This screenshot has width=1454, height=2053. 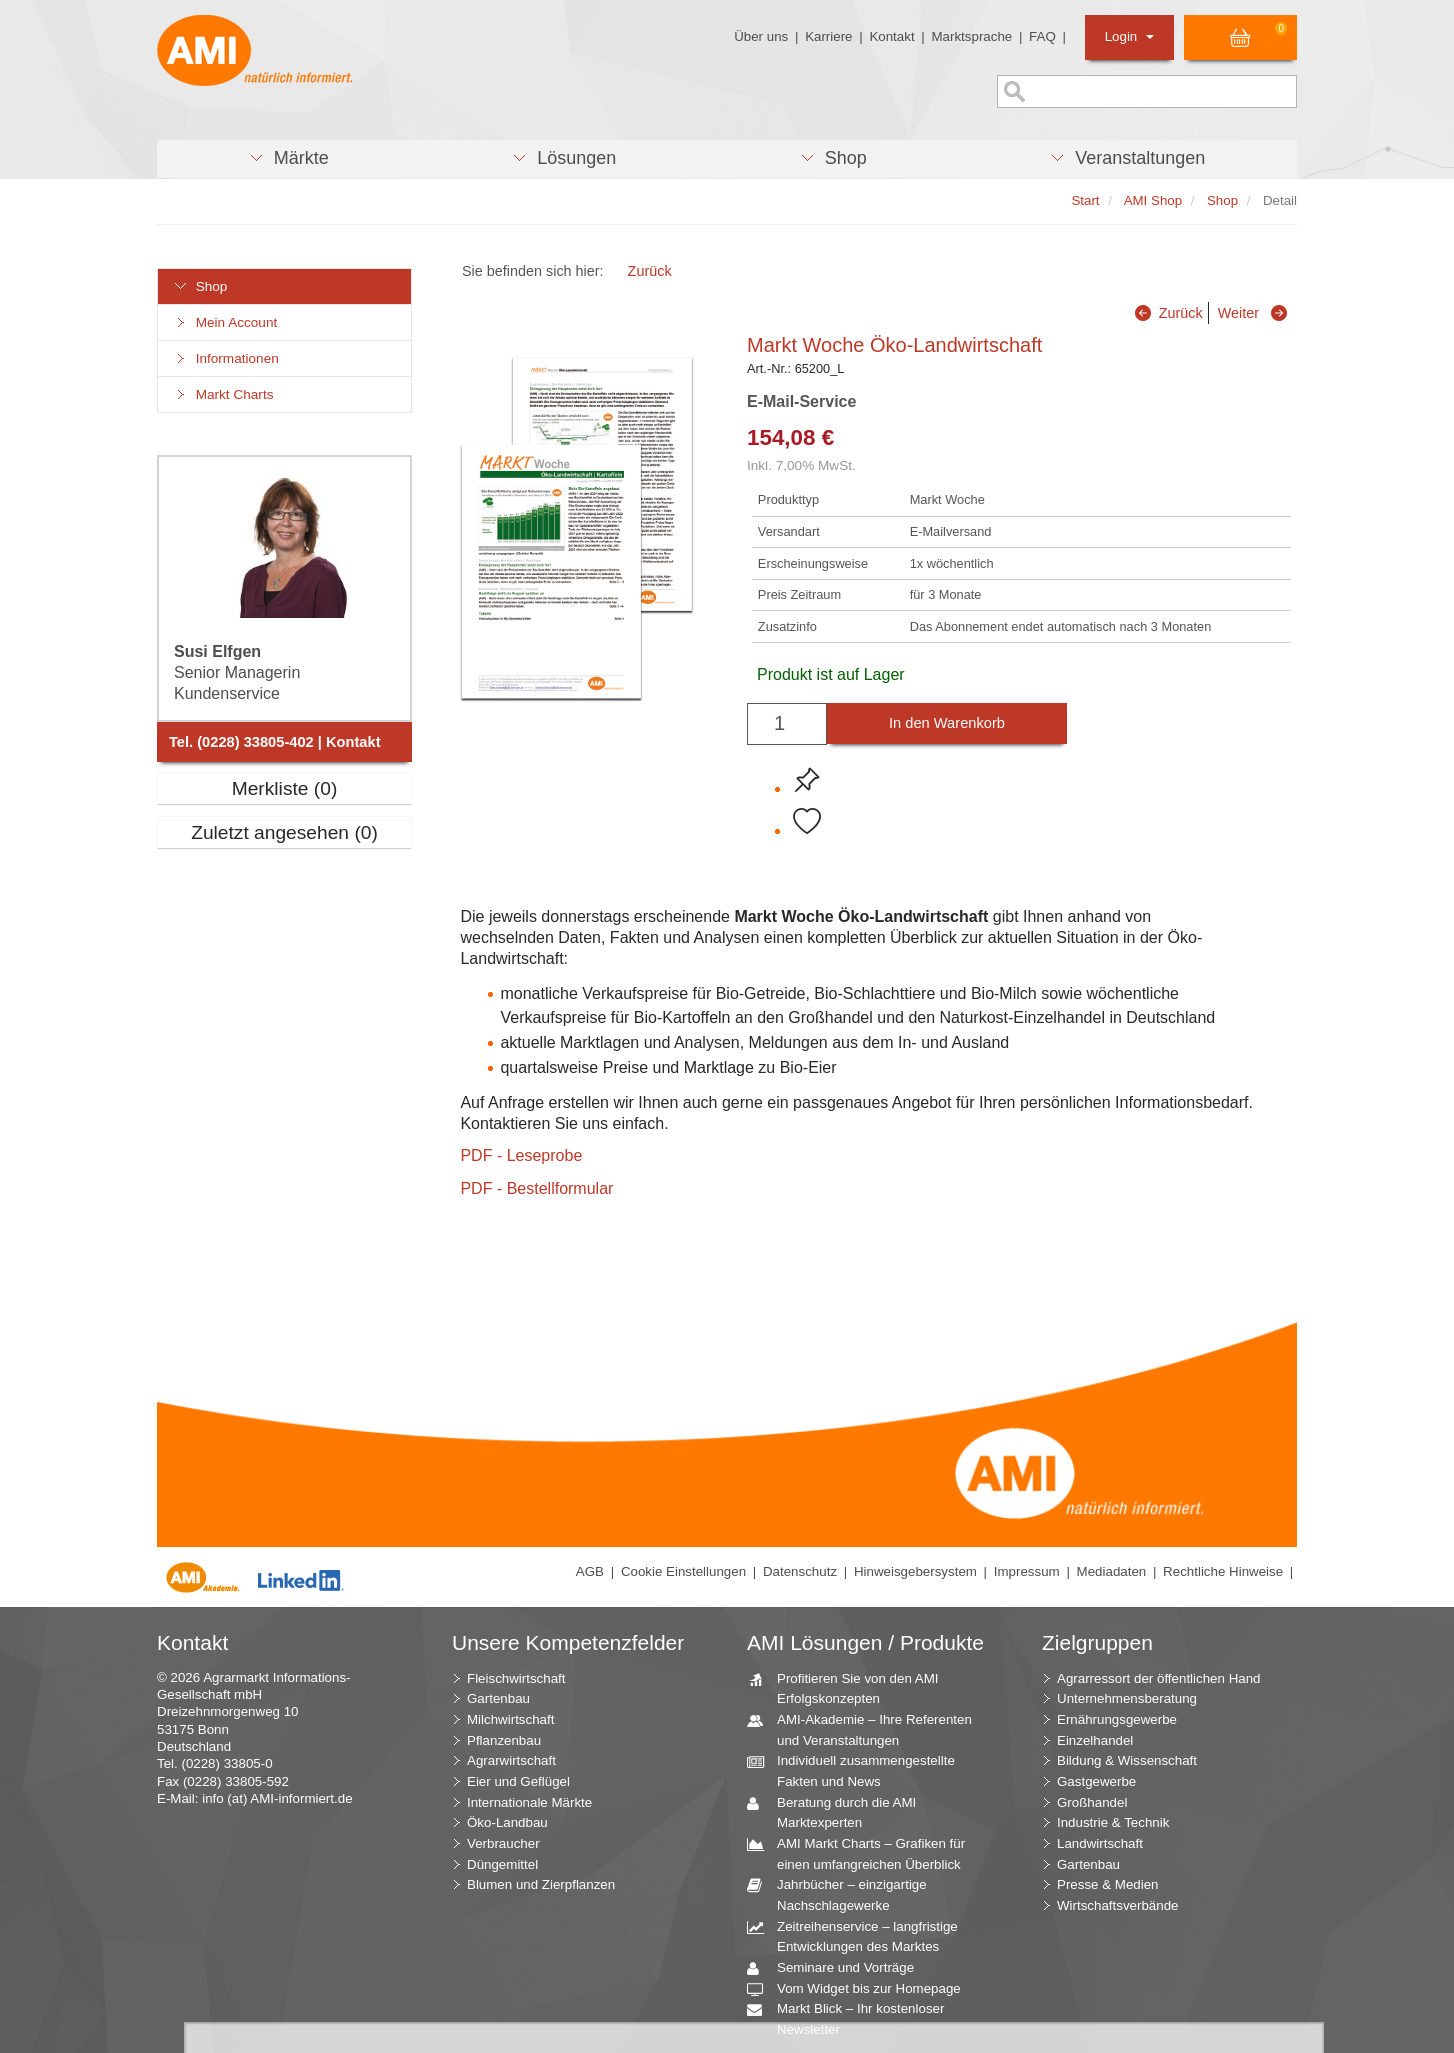 I want to click on Markt Charts, so click(x=223, y=394).